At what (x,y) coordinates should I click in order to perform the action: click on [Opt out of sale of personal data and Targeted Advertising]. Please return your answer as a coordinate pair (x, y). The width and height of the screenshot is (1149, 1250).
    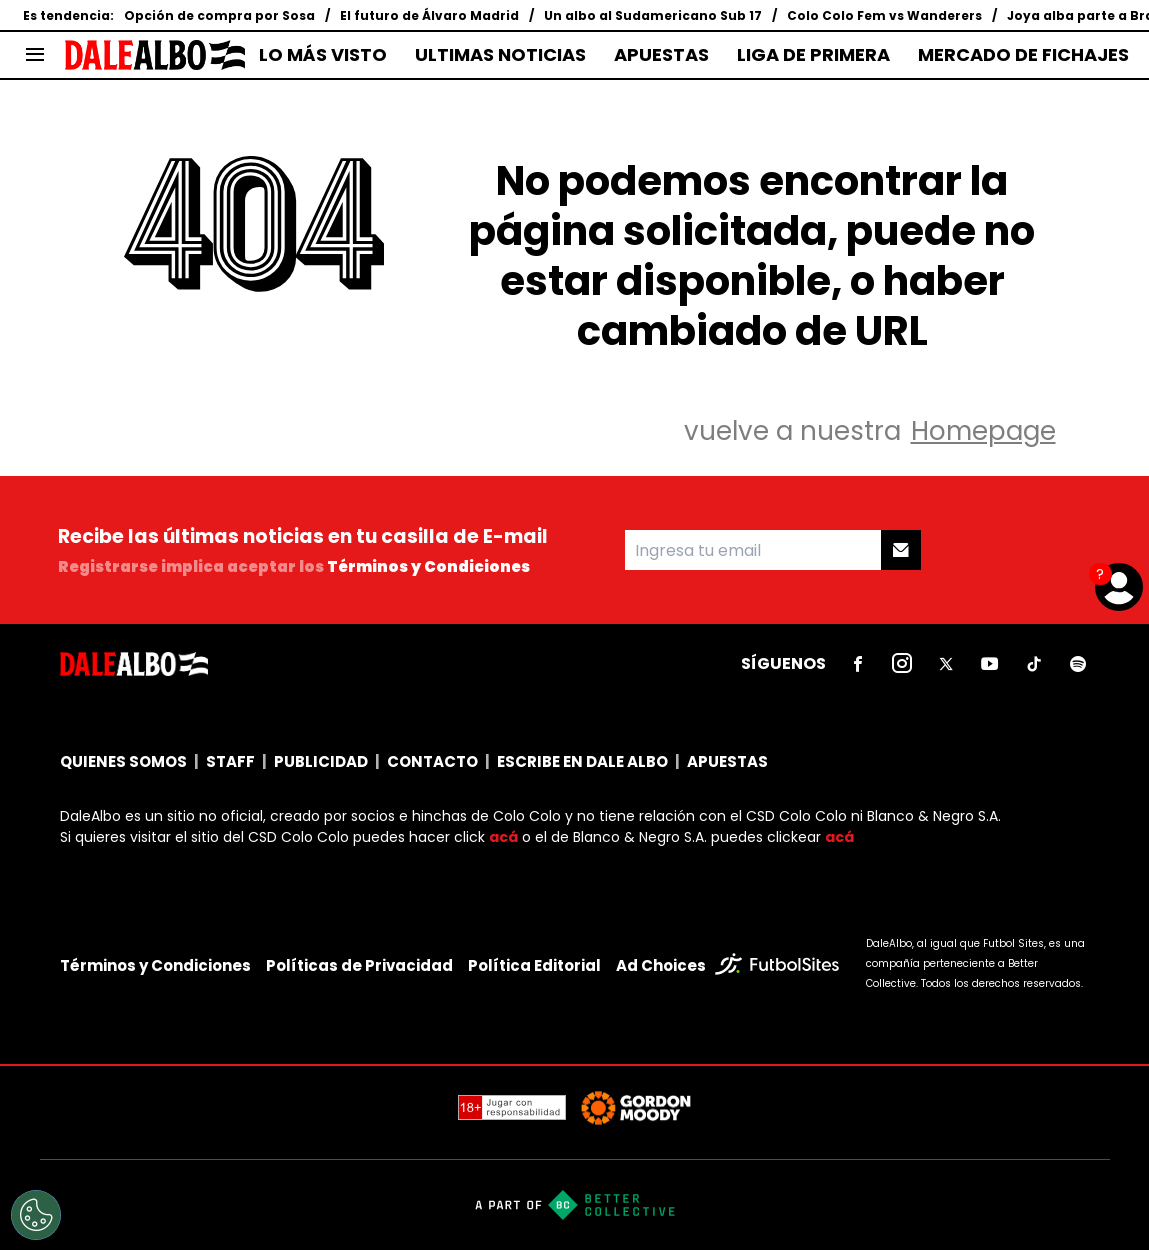
    Looking at the image, I should click on (36, 1215).